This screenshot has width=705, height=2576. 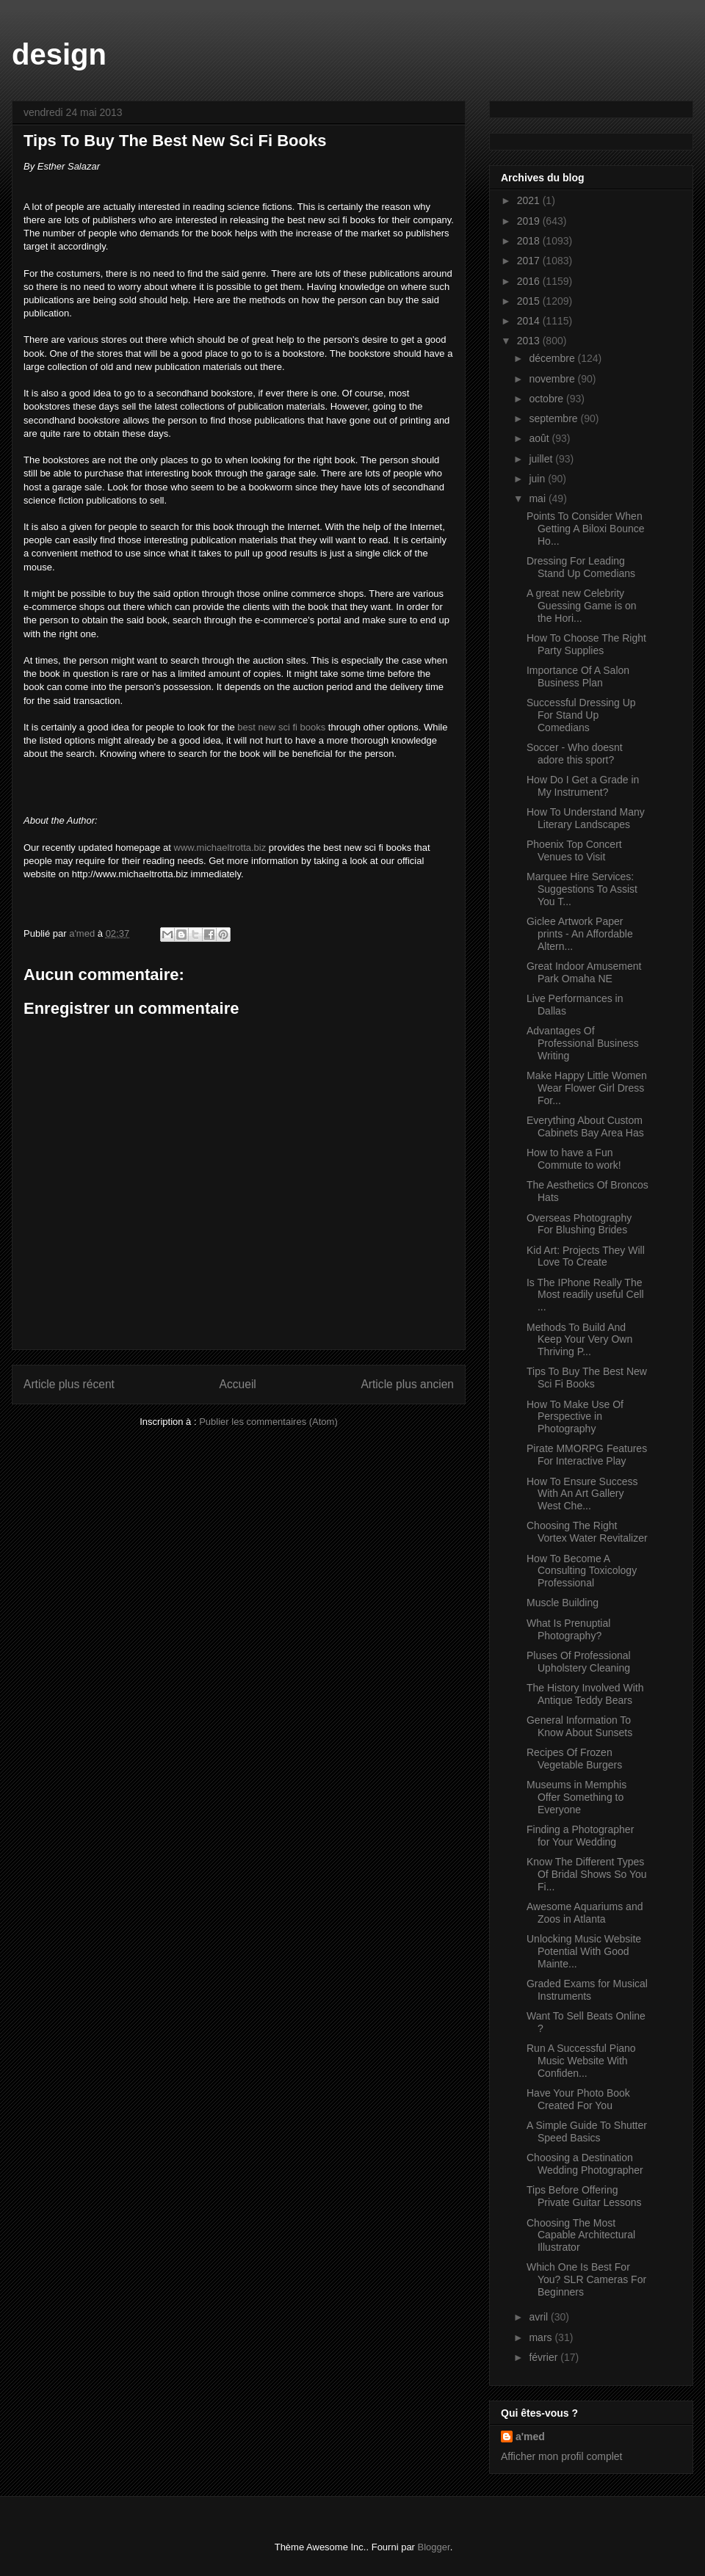 What do you see at coordinates (576, 1797) in the screenshot?
I see `Museums in Memphis Offer Something to Everyone` at bounding box center [576, 1797].